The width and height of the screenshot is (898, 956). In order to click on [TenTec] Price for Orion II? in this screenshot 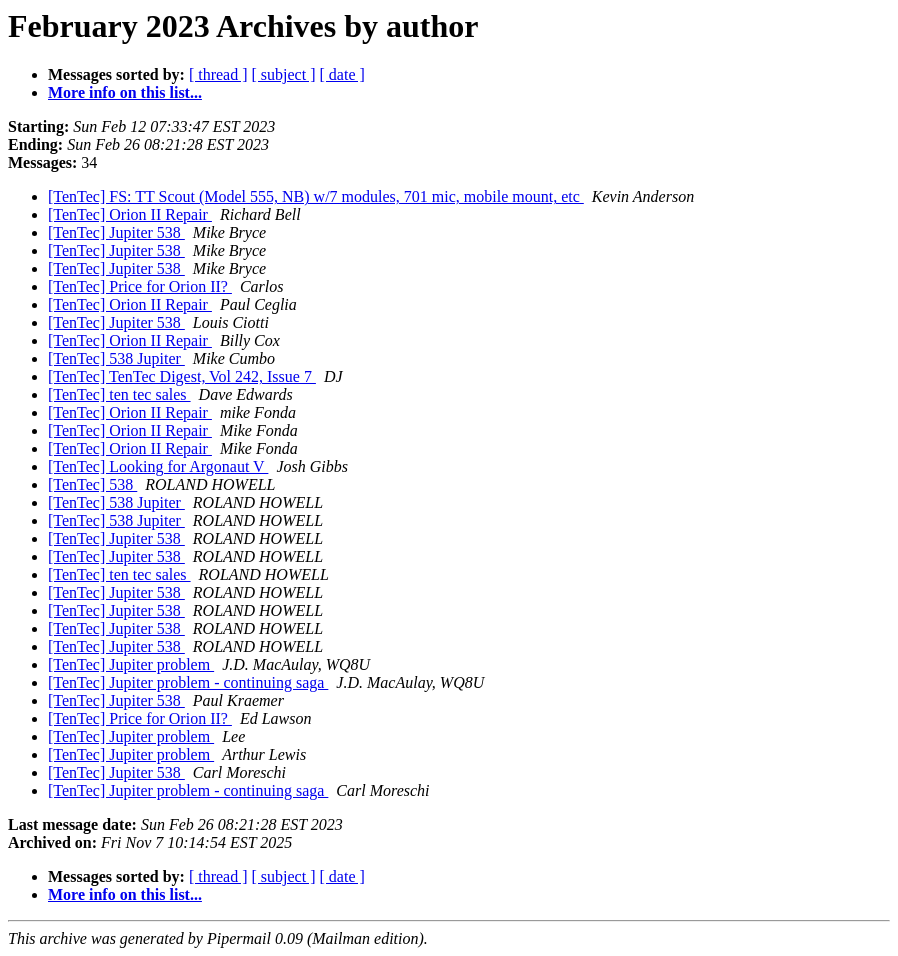, I will do `click(140, 286)`.